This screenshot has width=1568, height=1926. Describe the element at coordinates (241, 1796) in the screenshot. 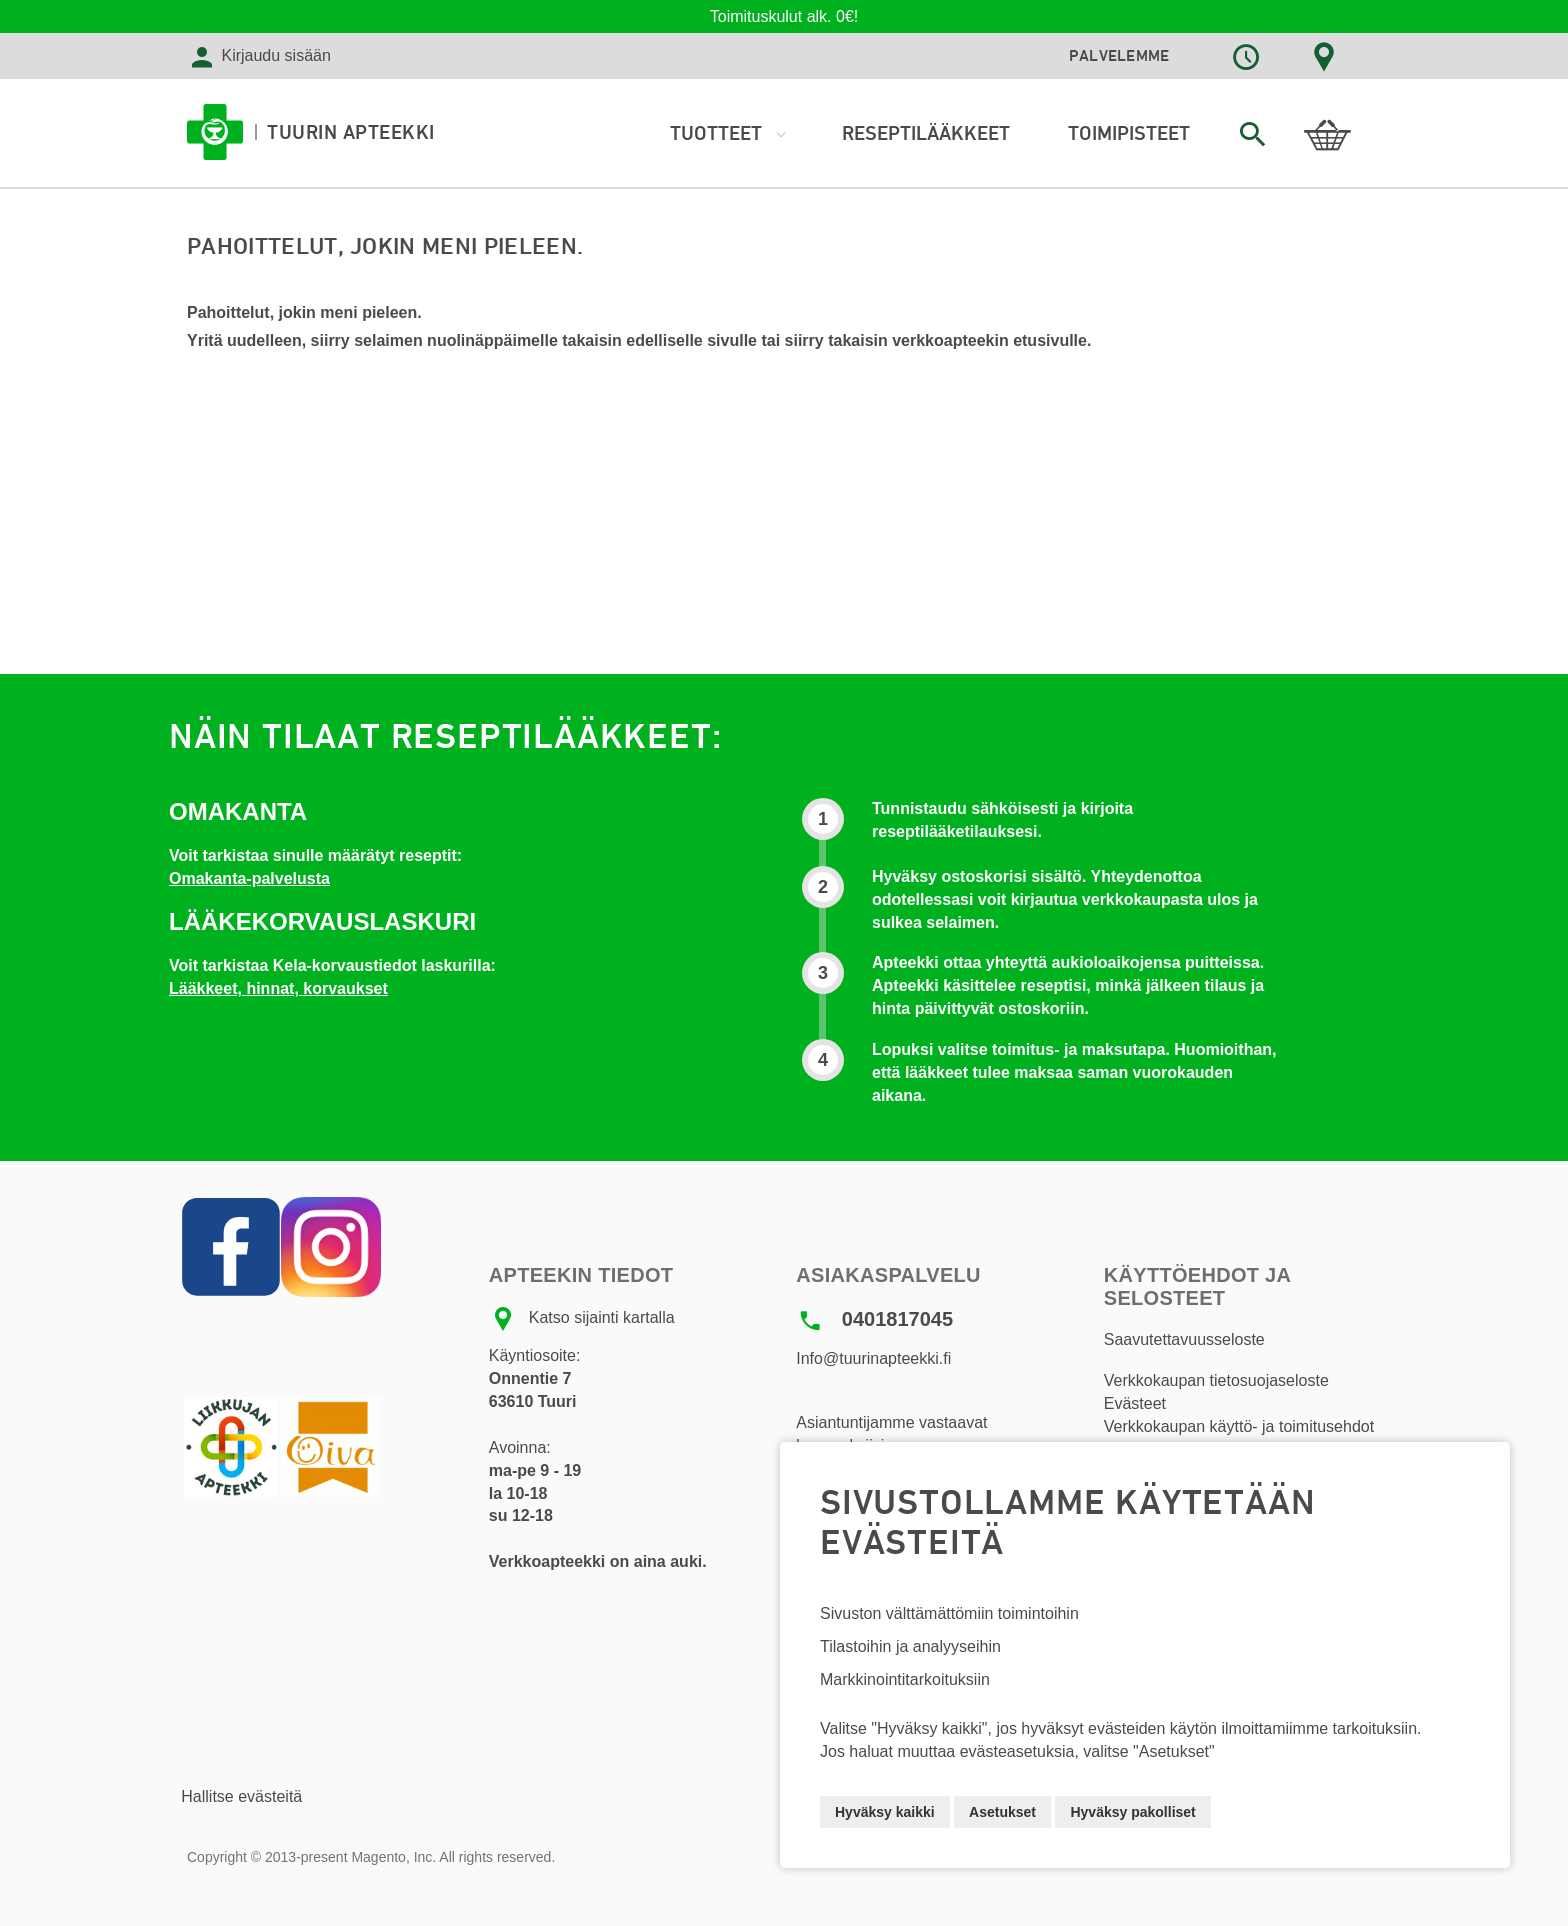

I see `Hallitse evästeitä [button]` at that location.